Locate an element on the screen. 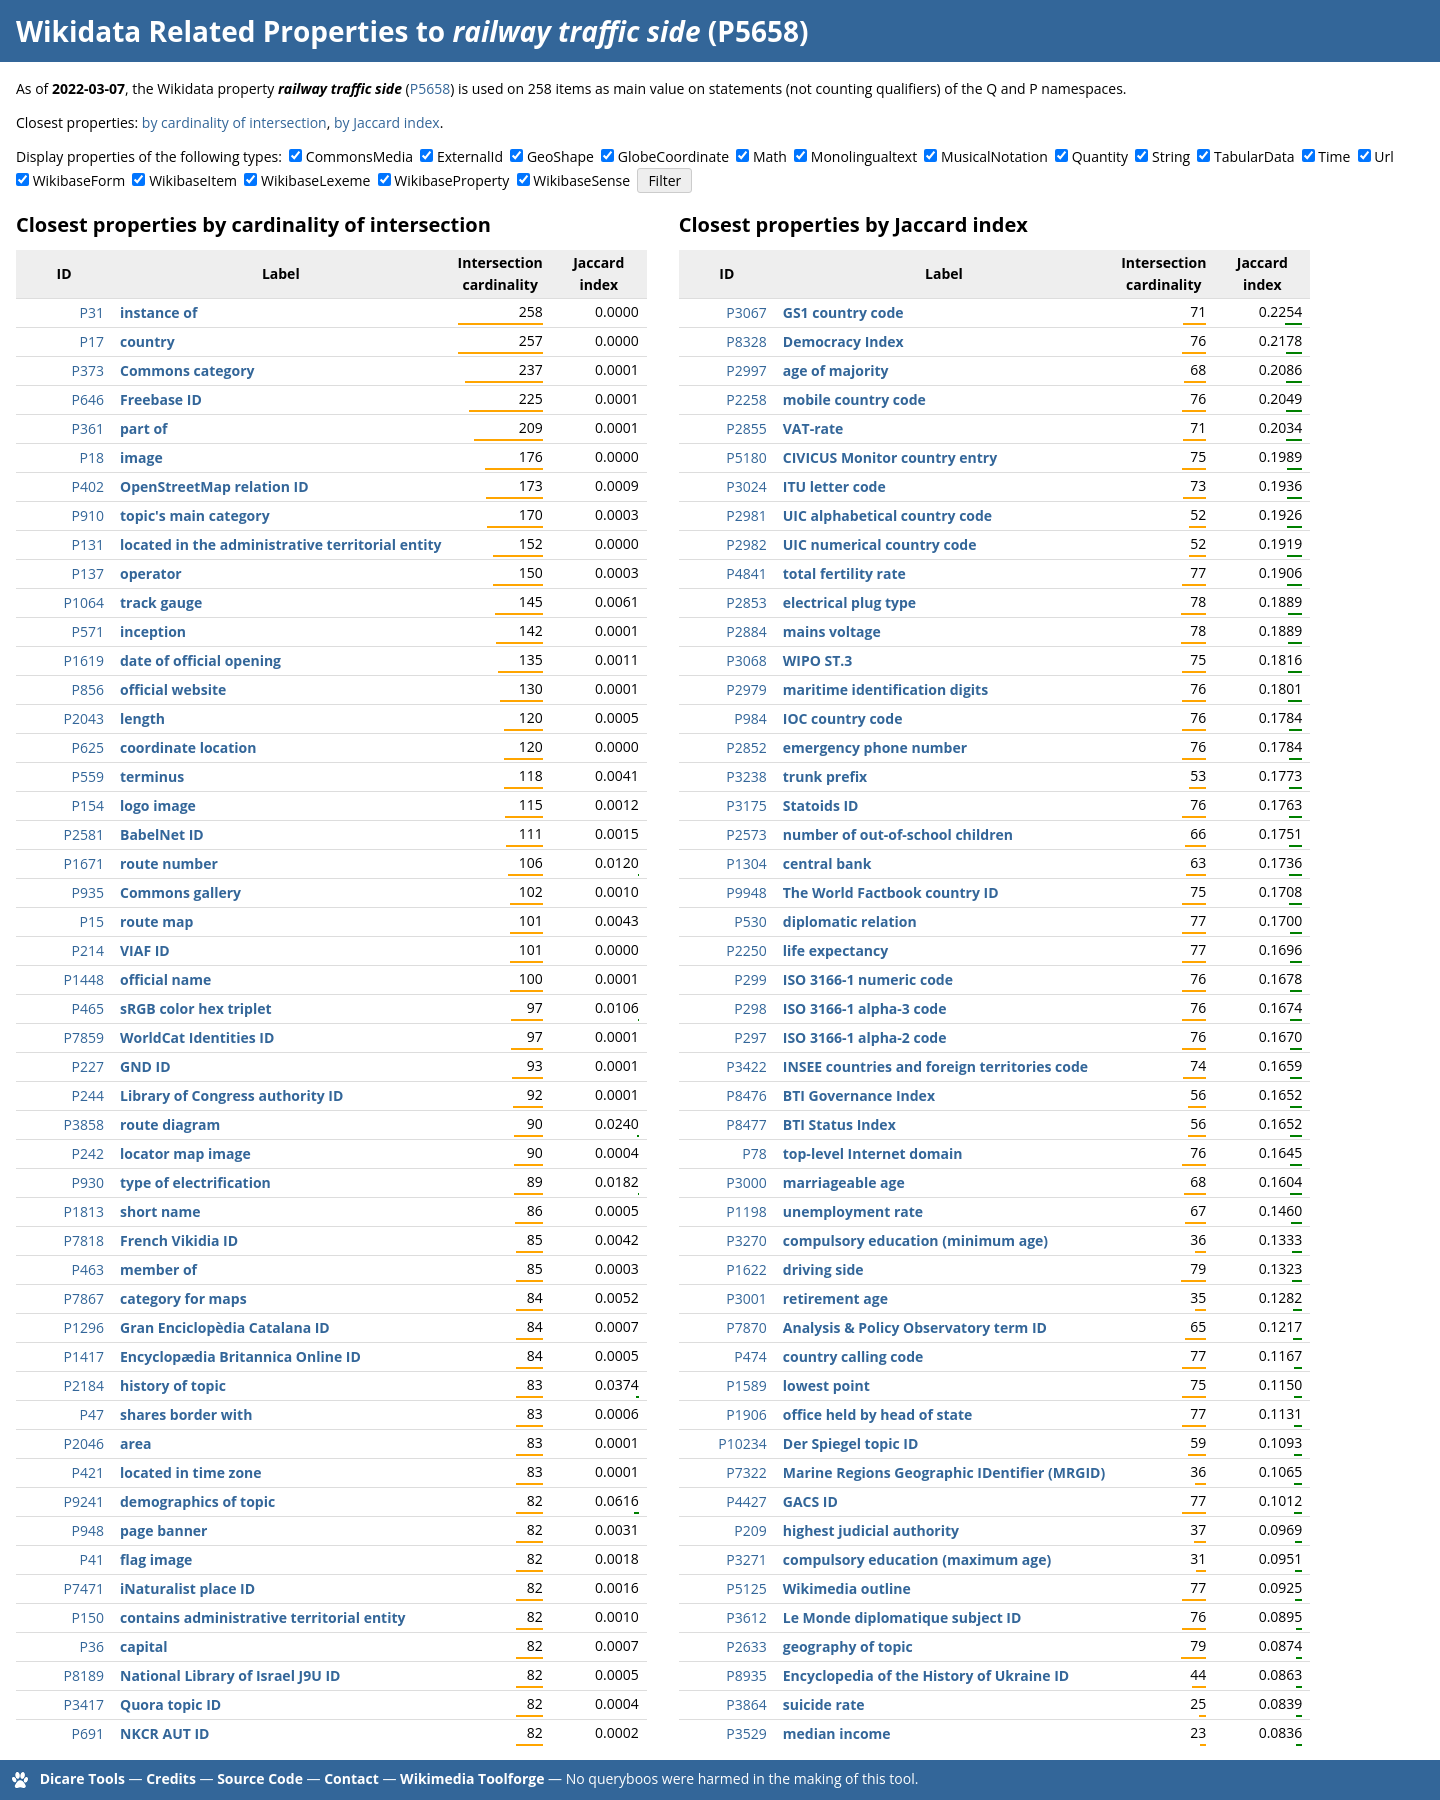 The image size is (1440, 1800). P297 is located at coordinates (750, 1037).